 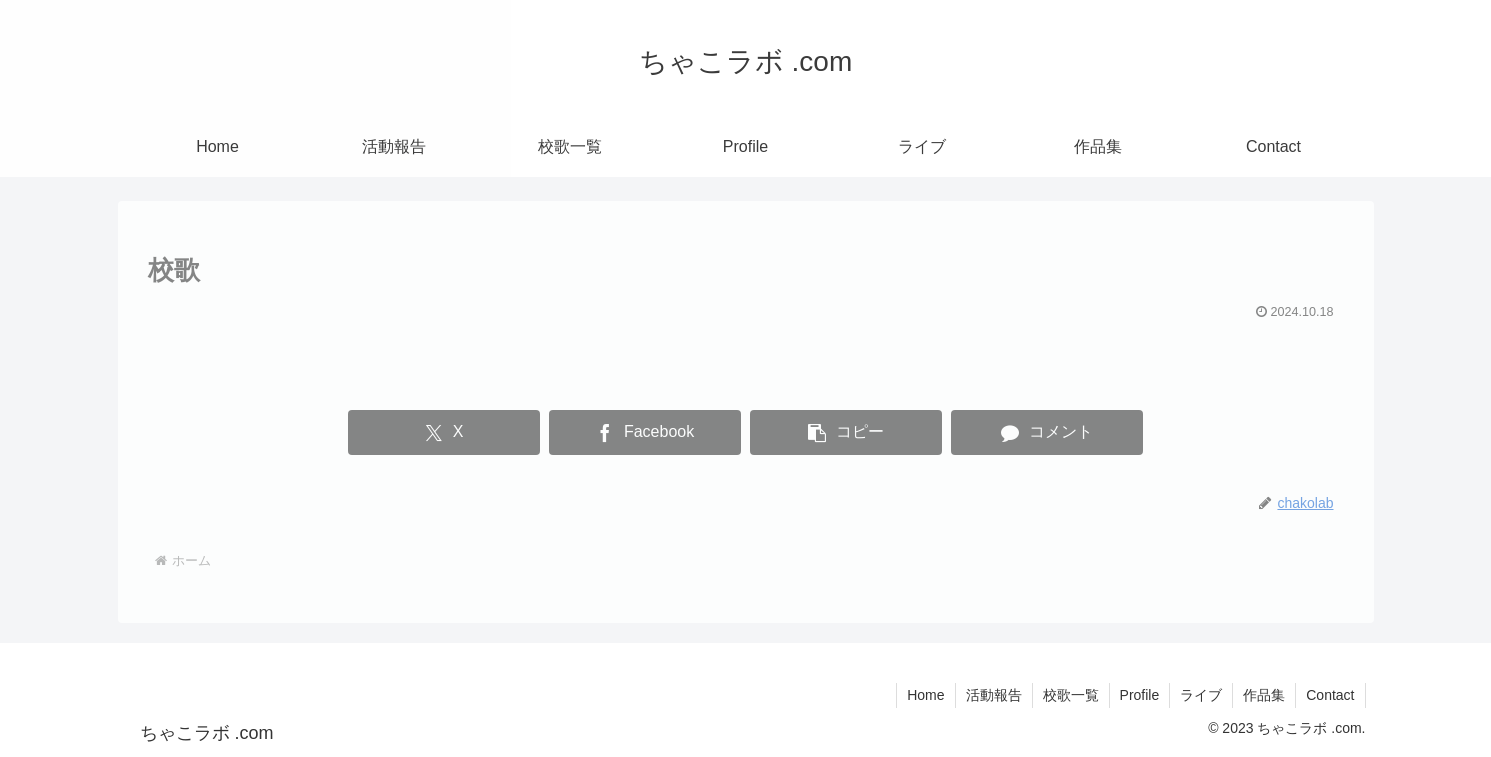 What do you see at coordinates (845, 432) in the screenshot?
I see `[button]` at bounding box center [845, 432].